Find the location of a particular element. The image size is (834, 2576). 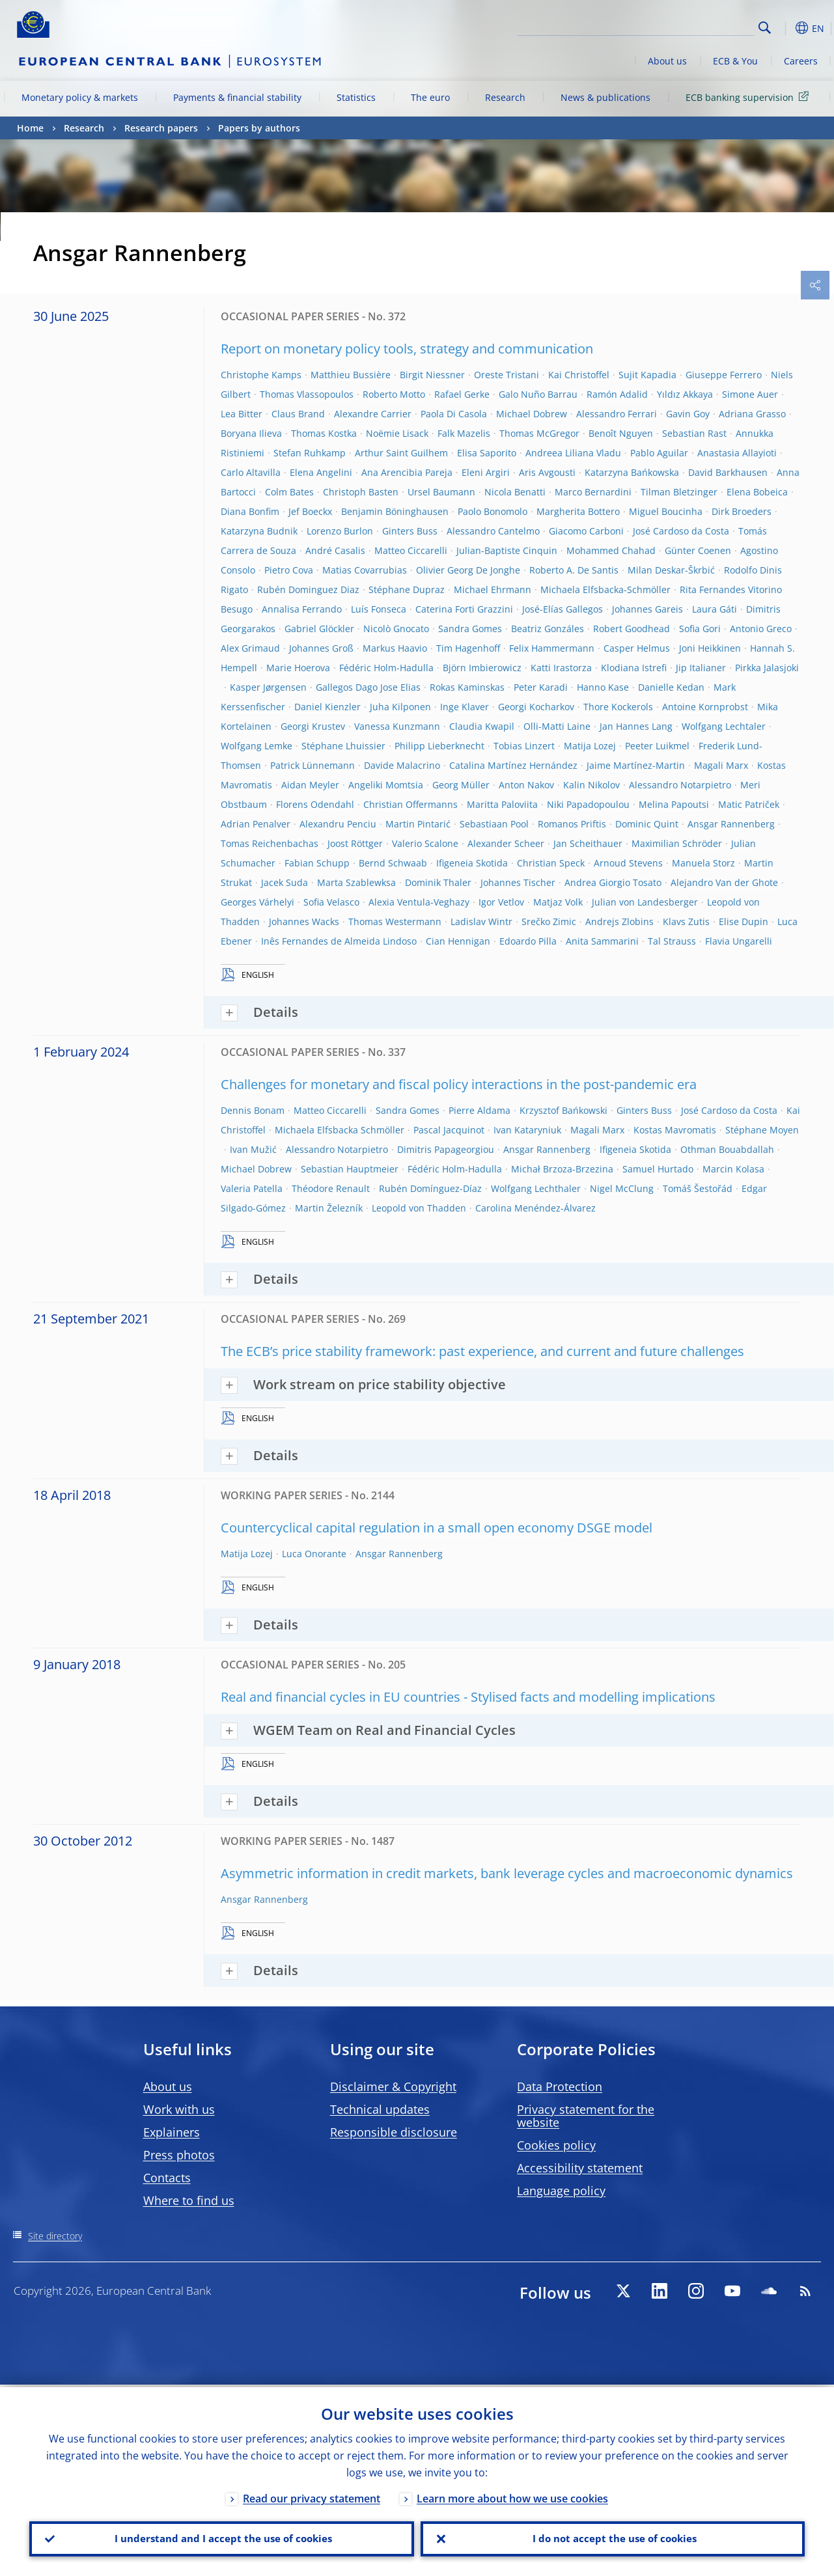

Gabriel Glöckler is located at coordinates (319, 628).